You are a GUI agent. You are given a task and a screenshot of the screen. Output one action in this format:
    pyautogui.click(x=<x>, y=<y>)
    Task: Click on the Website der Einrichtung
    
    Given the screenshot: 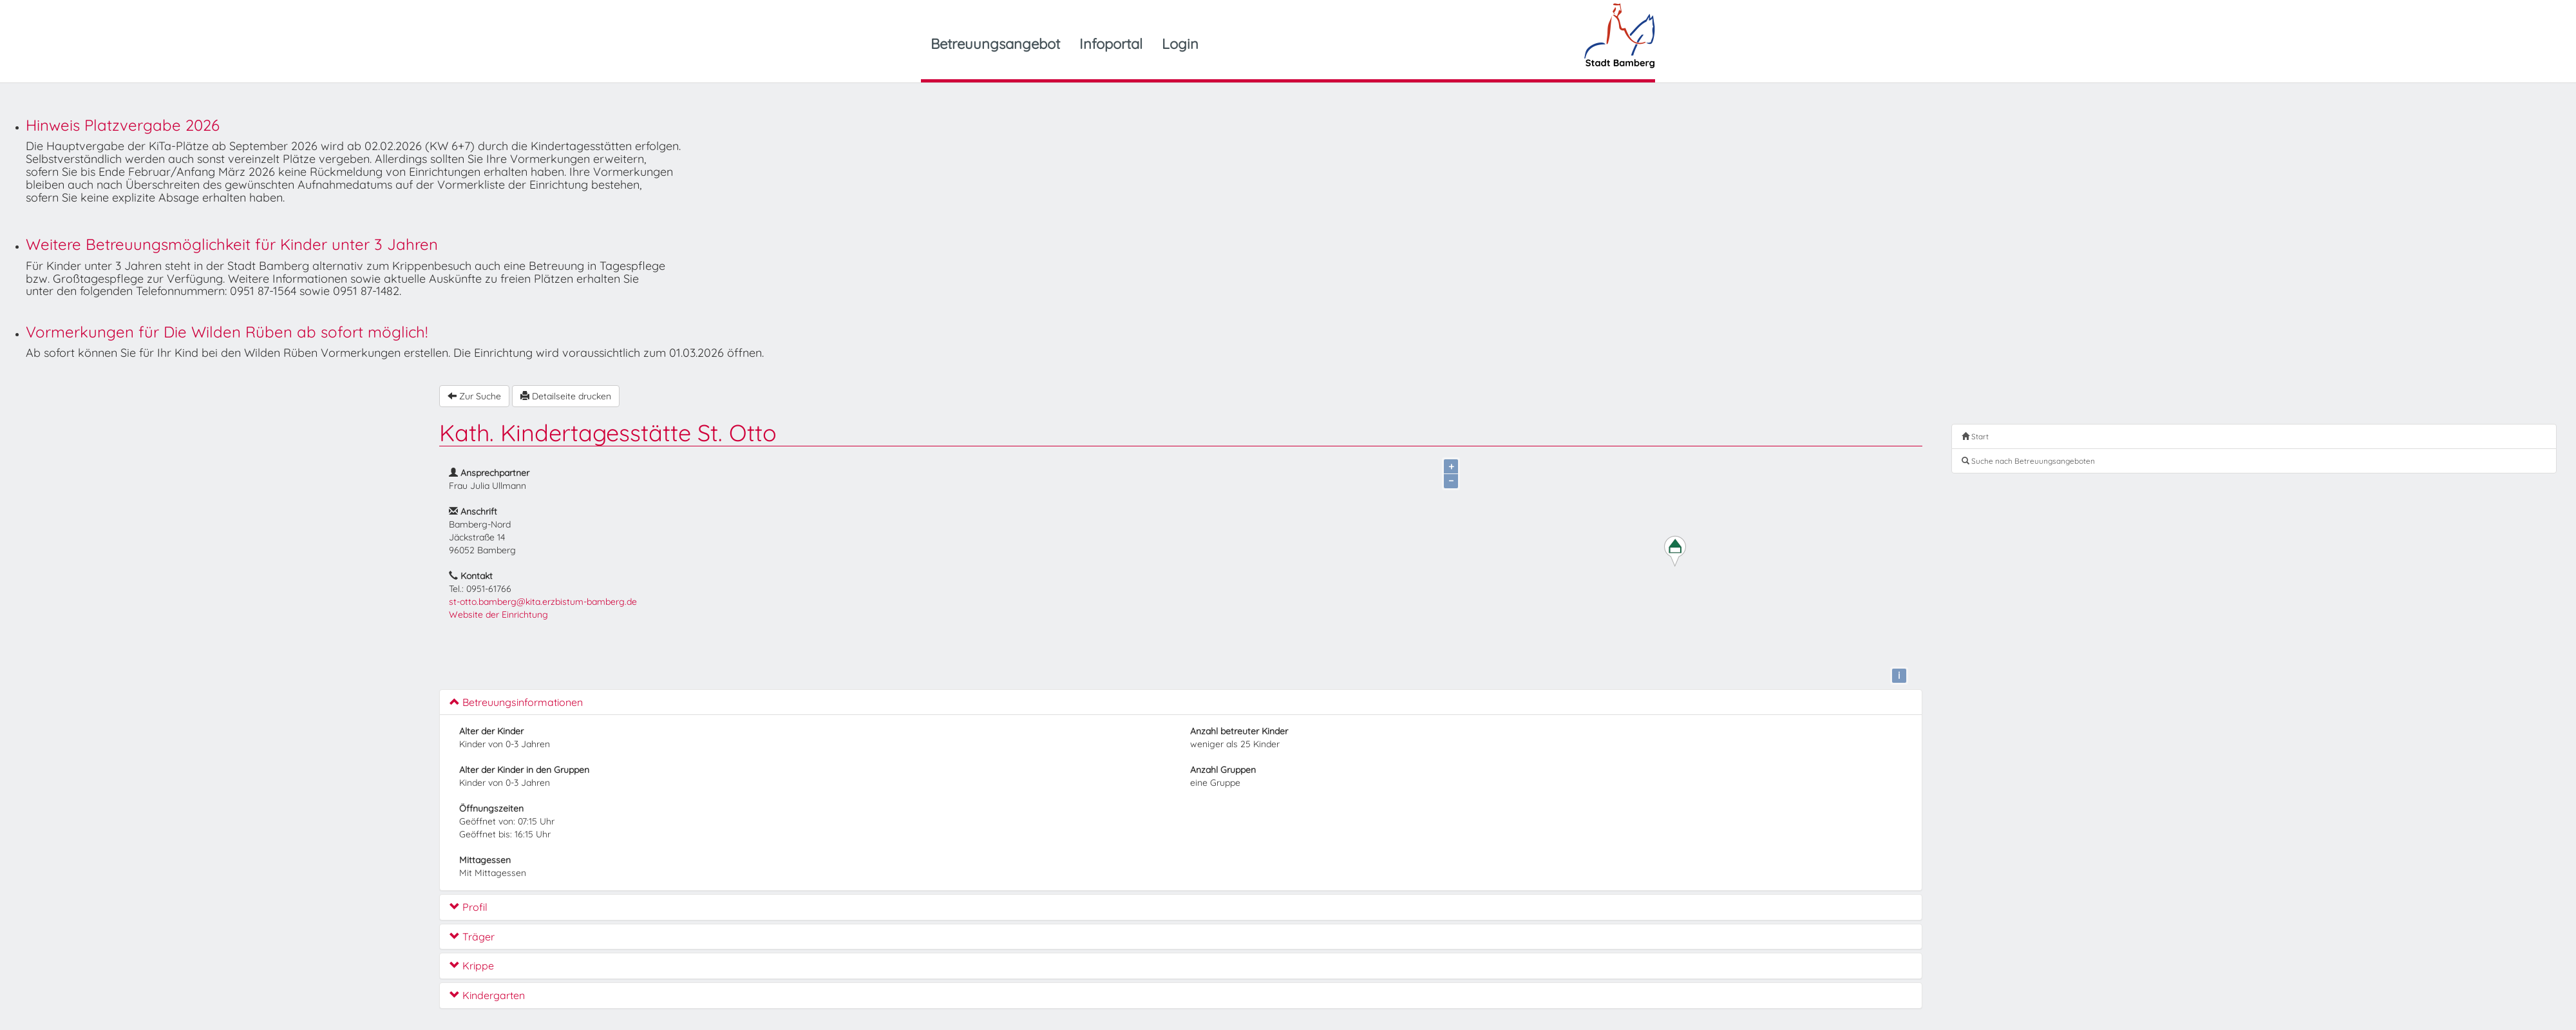 What is the action you would take?
    pyautogui.click(x=498, y=614)
    